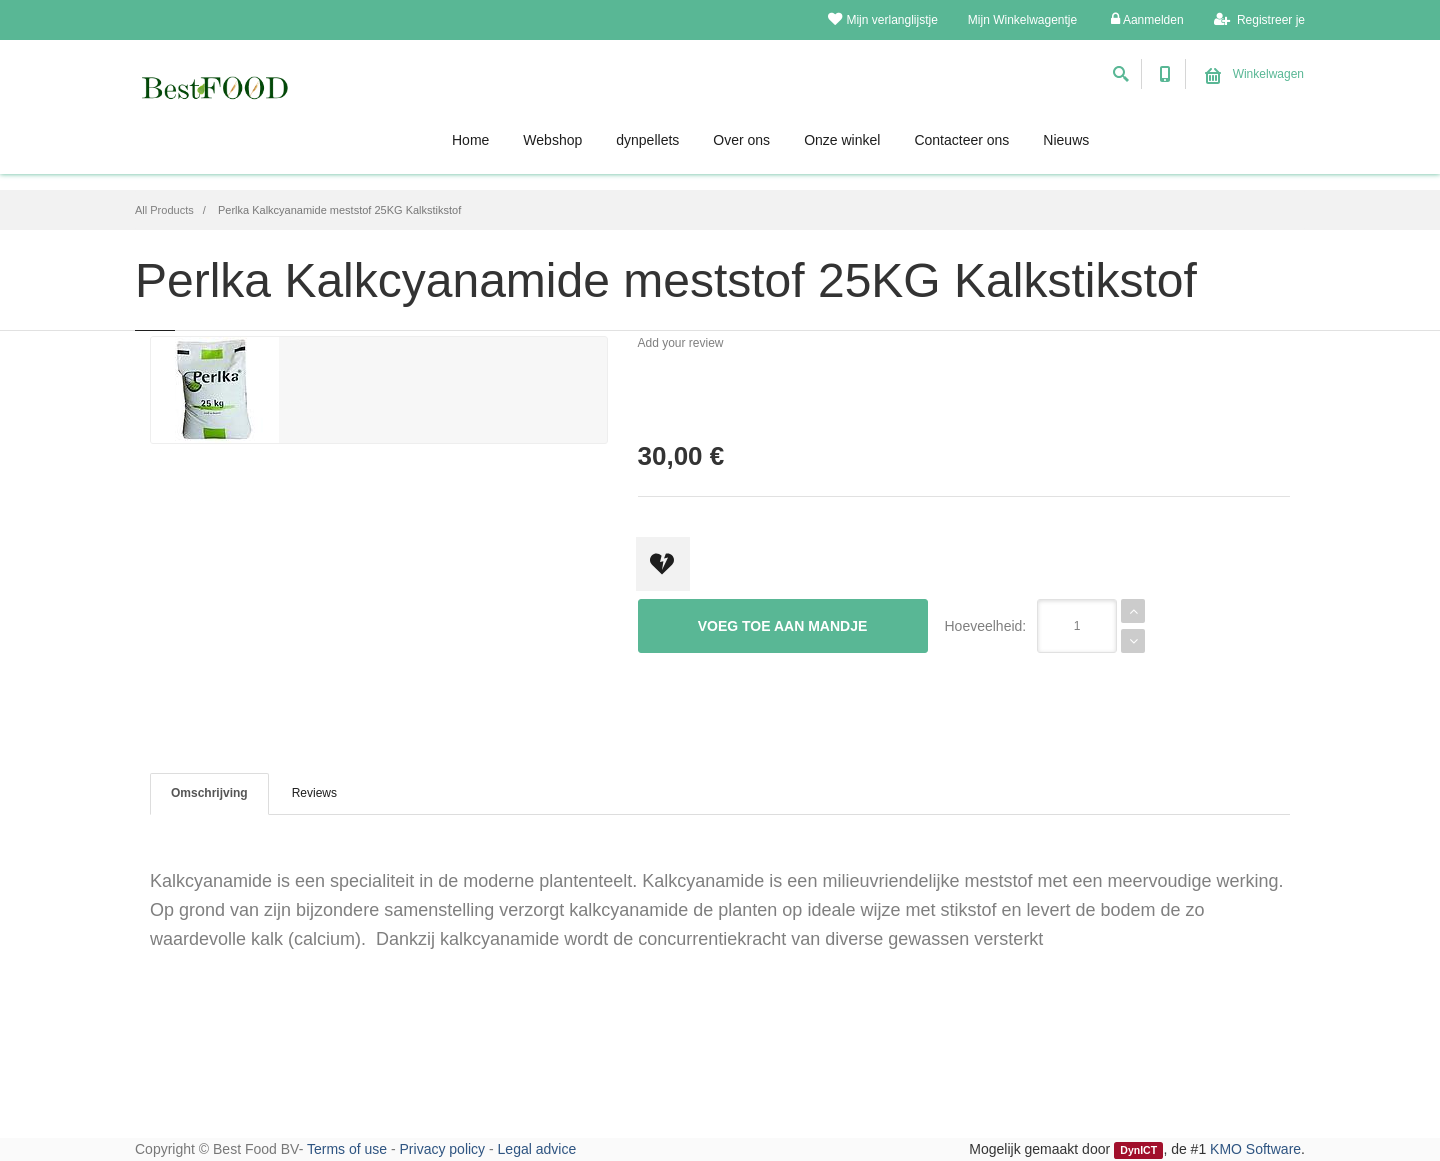 Image resolution: width=1440 pixels, height=1161 pixels. I want to click on KMO Software, so click(1255, 1149).